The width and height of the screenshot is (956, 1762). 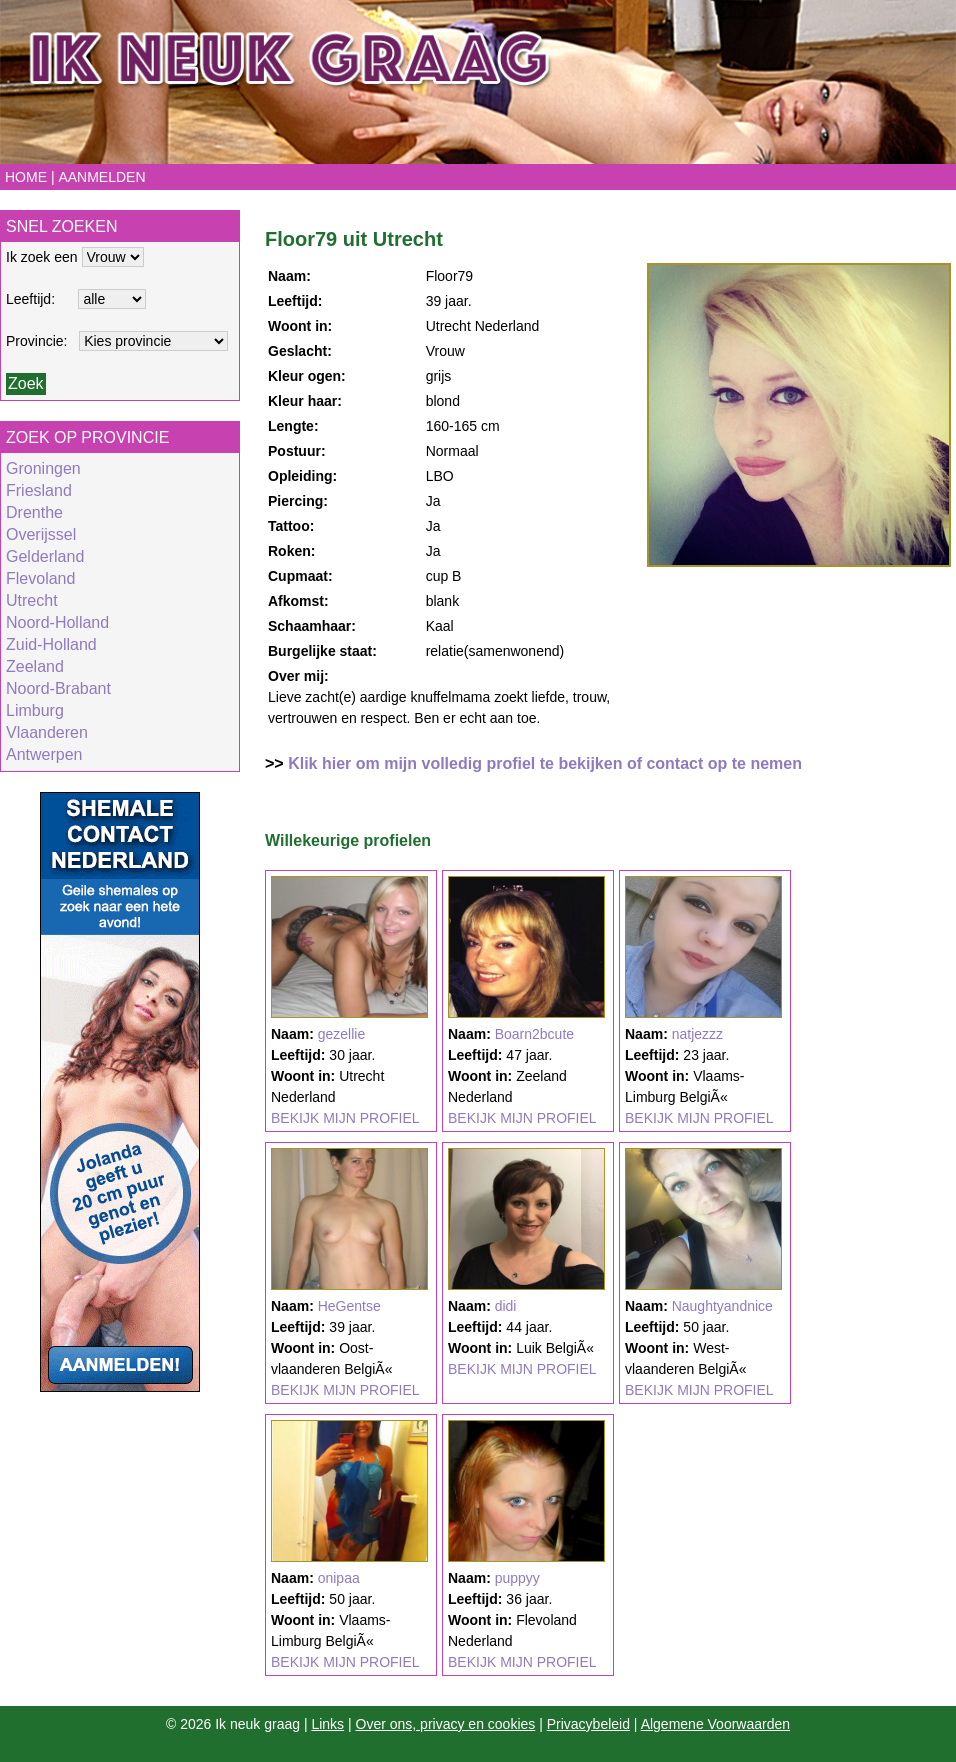 What do you see at coordinates (101, 177) in the screenshot?
I see `Aanmelden` at bounding box center [101, 177].